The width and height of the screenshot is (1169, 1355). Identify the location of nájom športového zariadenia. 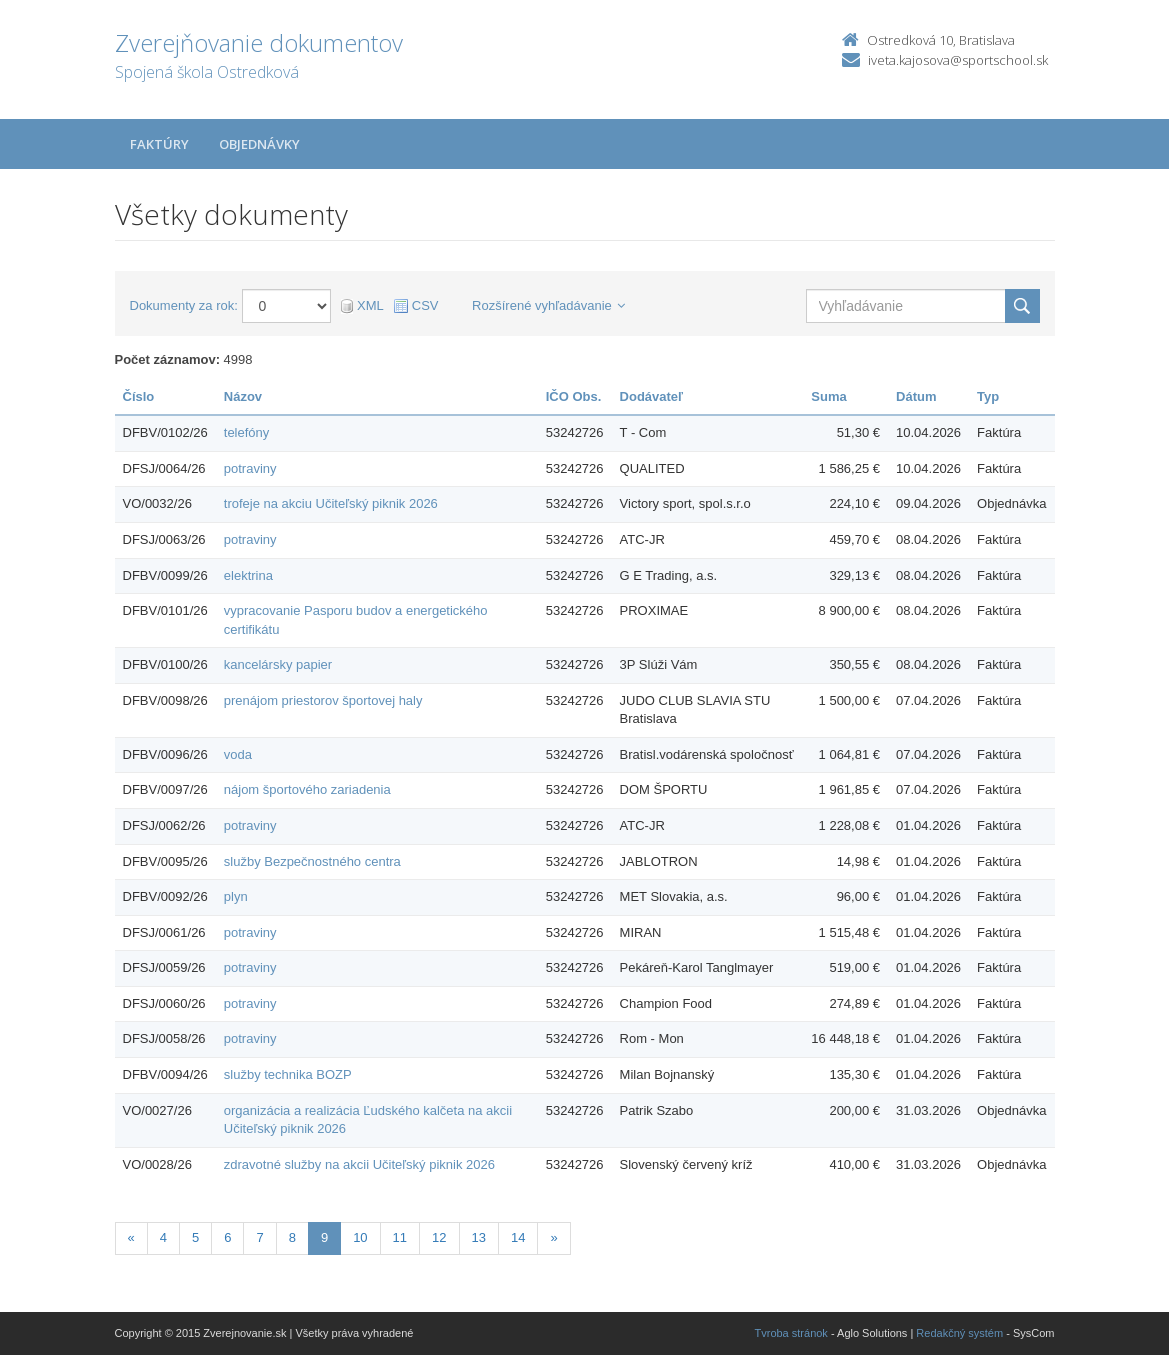
(307, 789).